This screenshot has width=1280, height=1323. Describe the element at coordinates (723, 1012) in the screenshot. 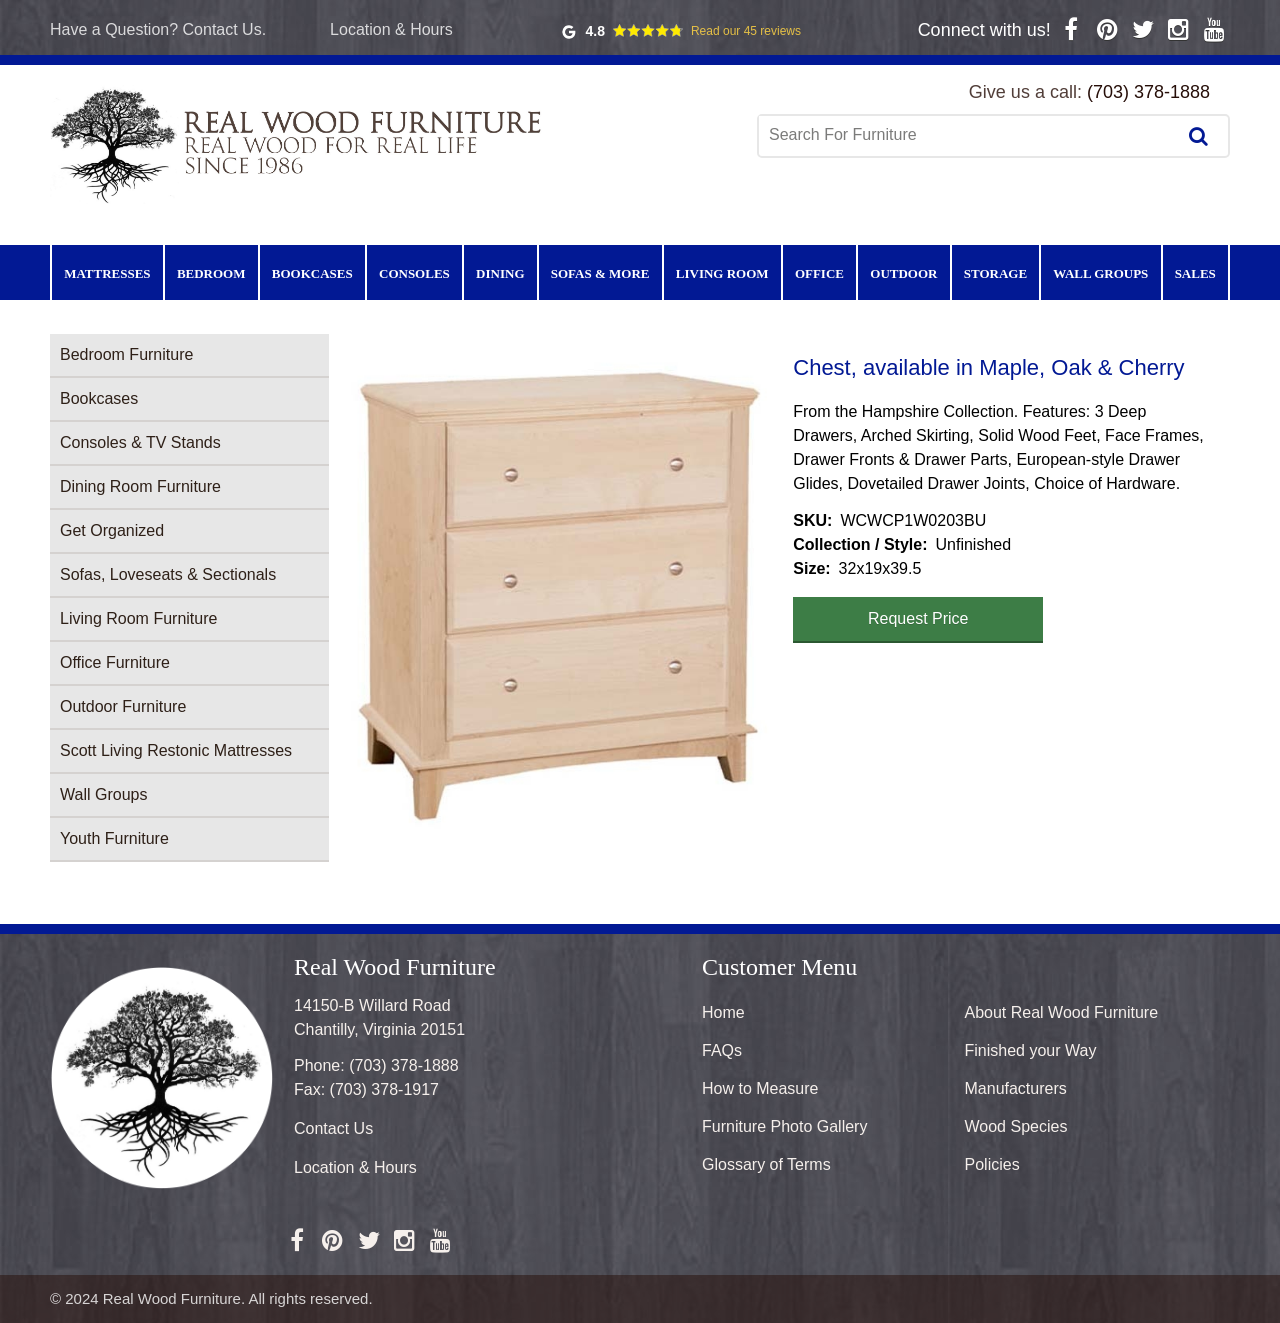

I see `Home` at that location.